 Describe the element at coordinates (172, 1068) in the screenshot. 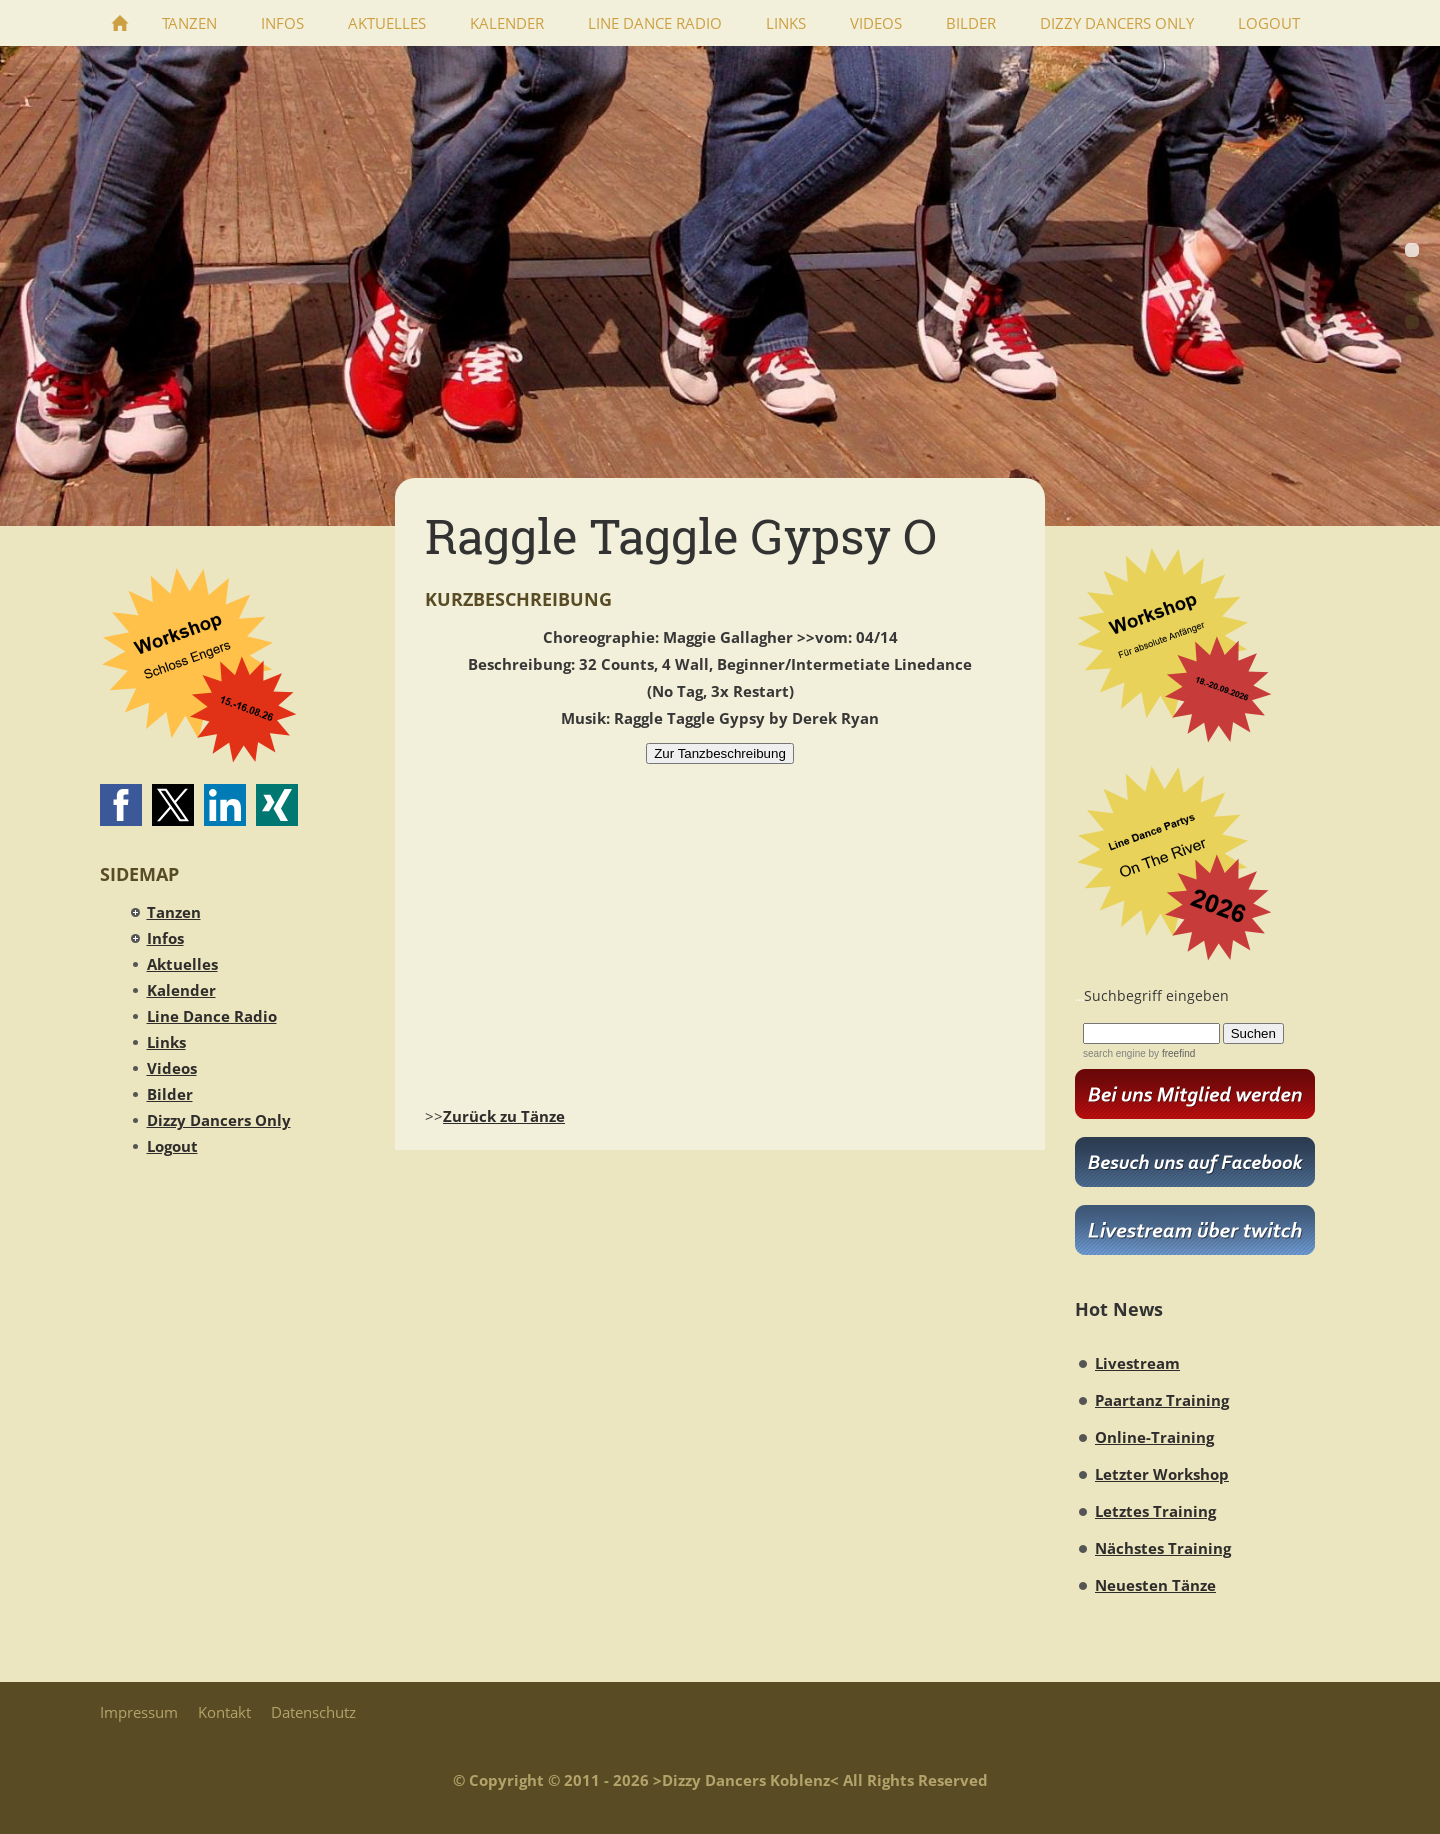

I see `Videos` at that location.